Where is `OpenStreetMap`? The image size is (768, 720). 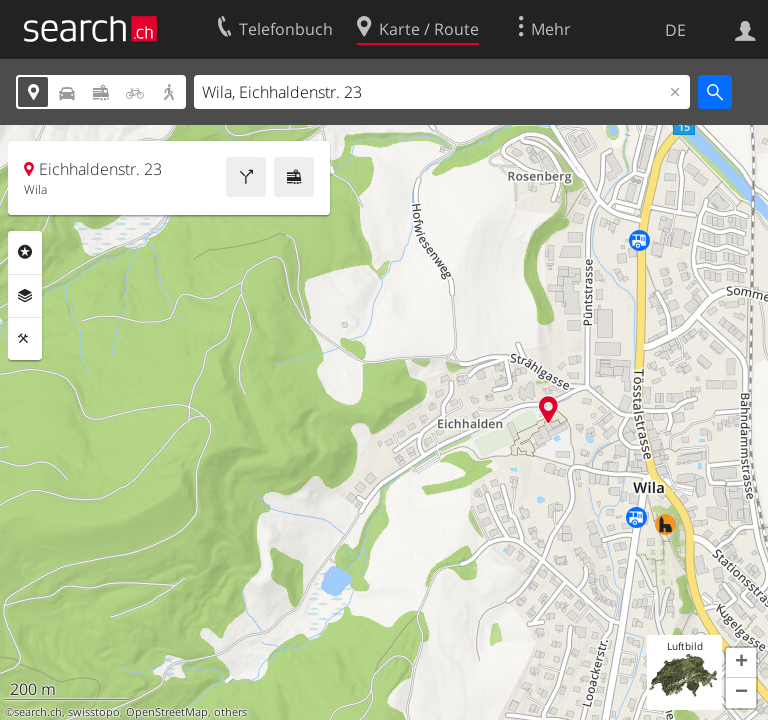
OpenStreetMap is located at coordinates (167, 712).